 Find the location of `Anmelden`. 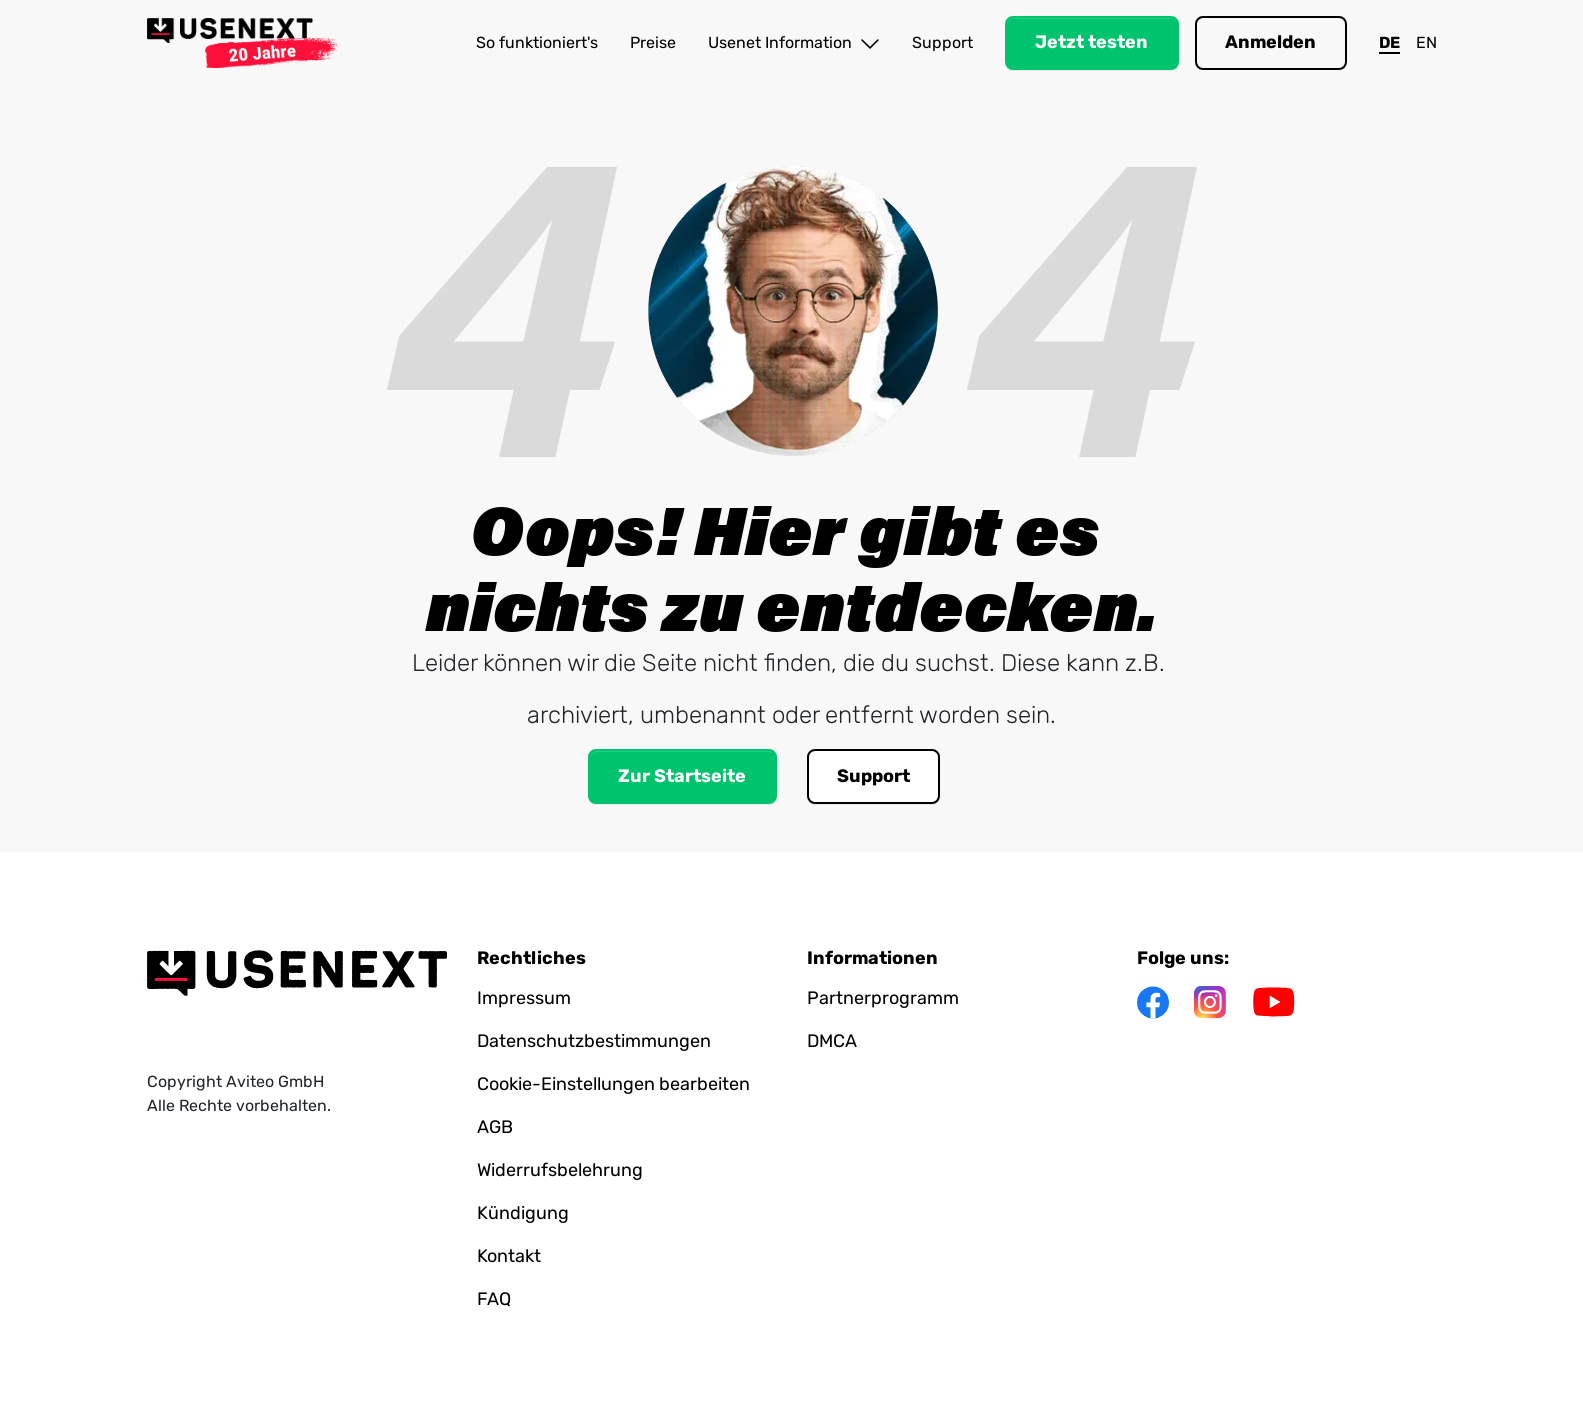

Anmelden is located at coordinates (1270, 42).